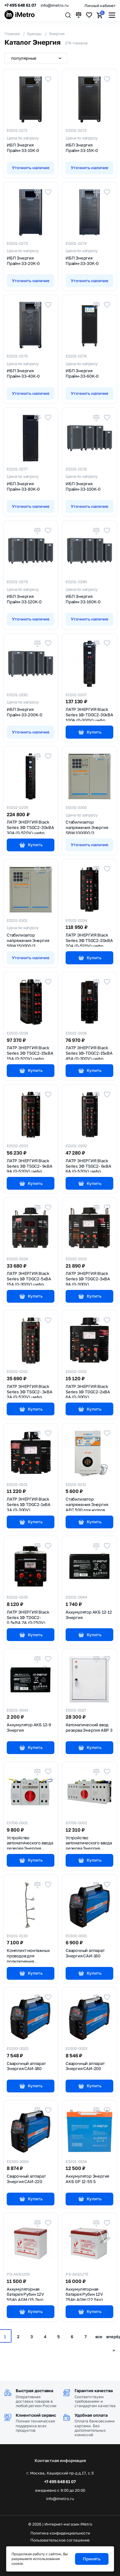  What do you see at coordinates (60, 2540) in the screenshot?
I see `Пользовательское соглашение` at bounding box center [60, 2540].